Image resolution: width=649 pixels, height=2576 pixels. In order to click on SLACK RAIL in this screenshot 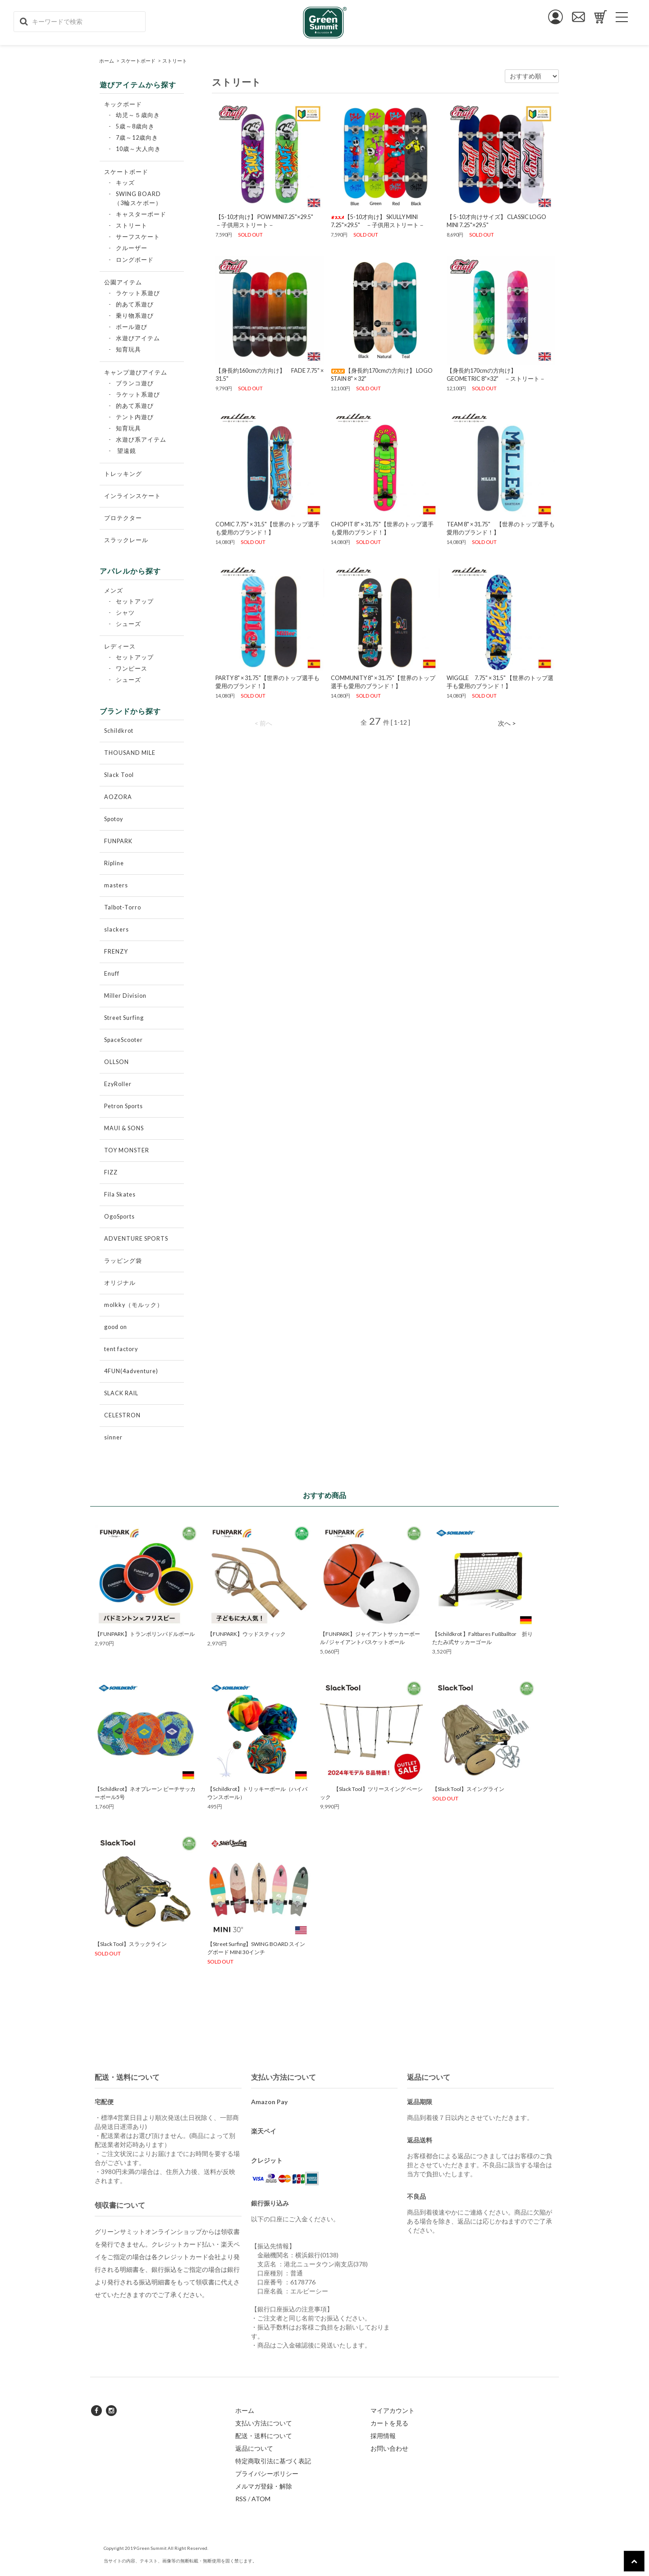, I will do `click(121, 1393)`.